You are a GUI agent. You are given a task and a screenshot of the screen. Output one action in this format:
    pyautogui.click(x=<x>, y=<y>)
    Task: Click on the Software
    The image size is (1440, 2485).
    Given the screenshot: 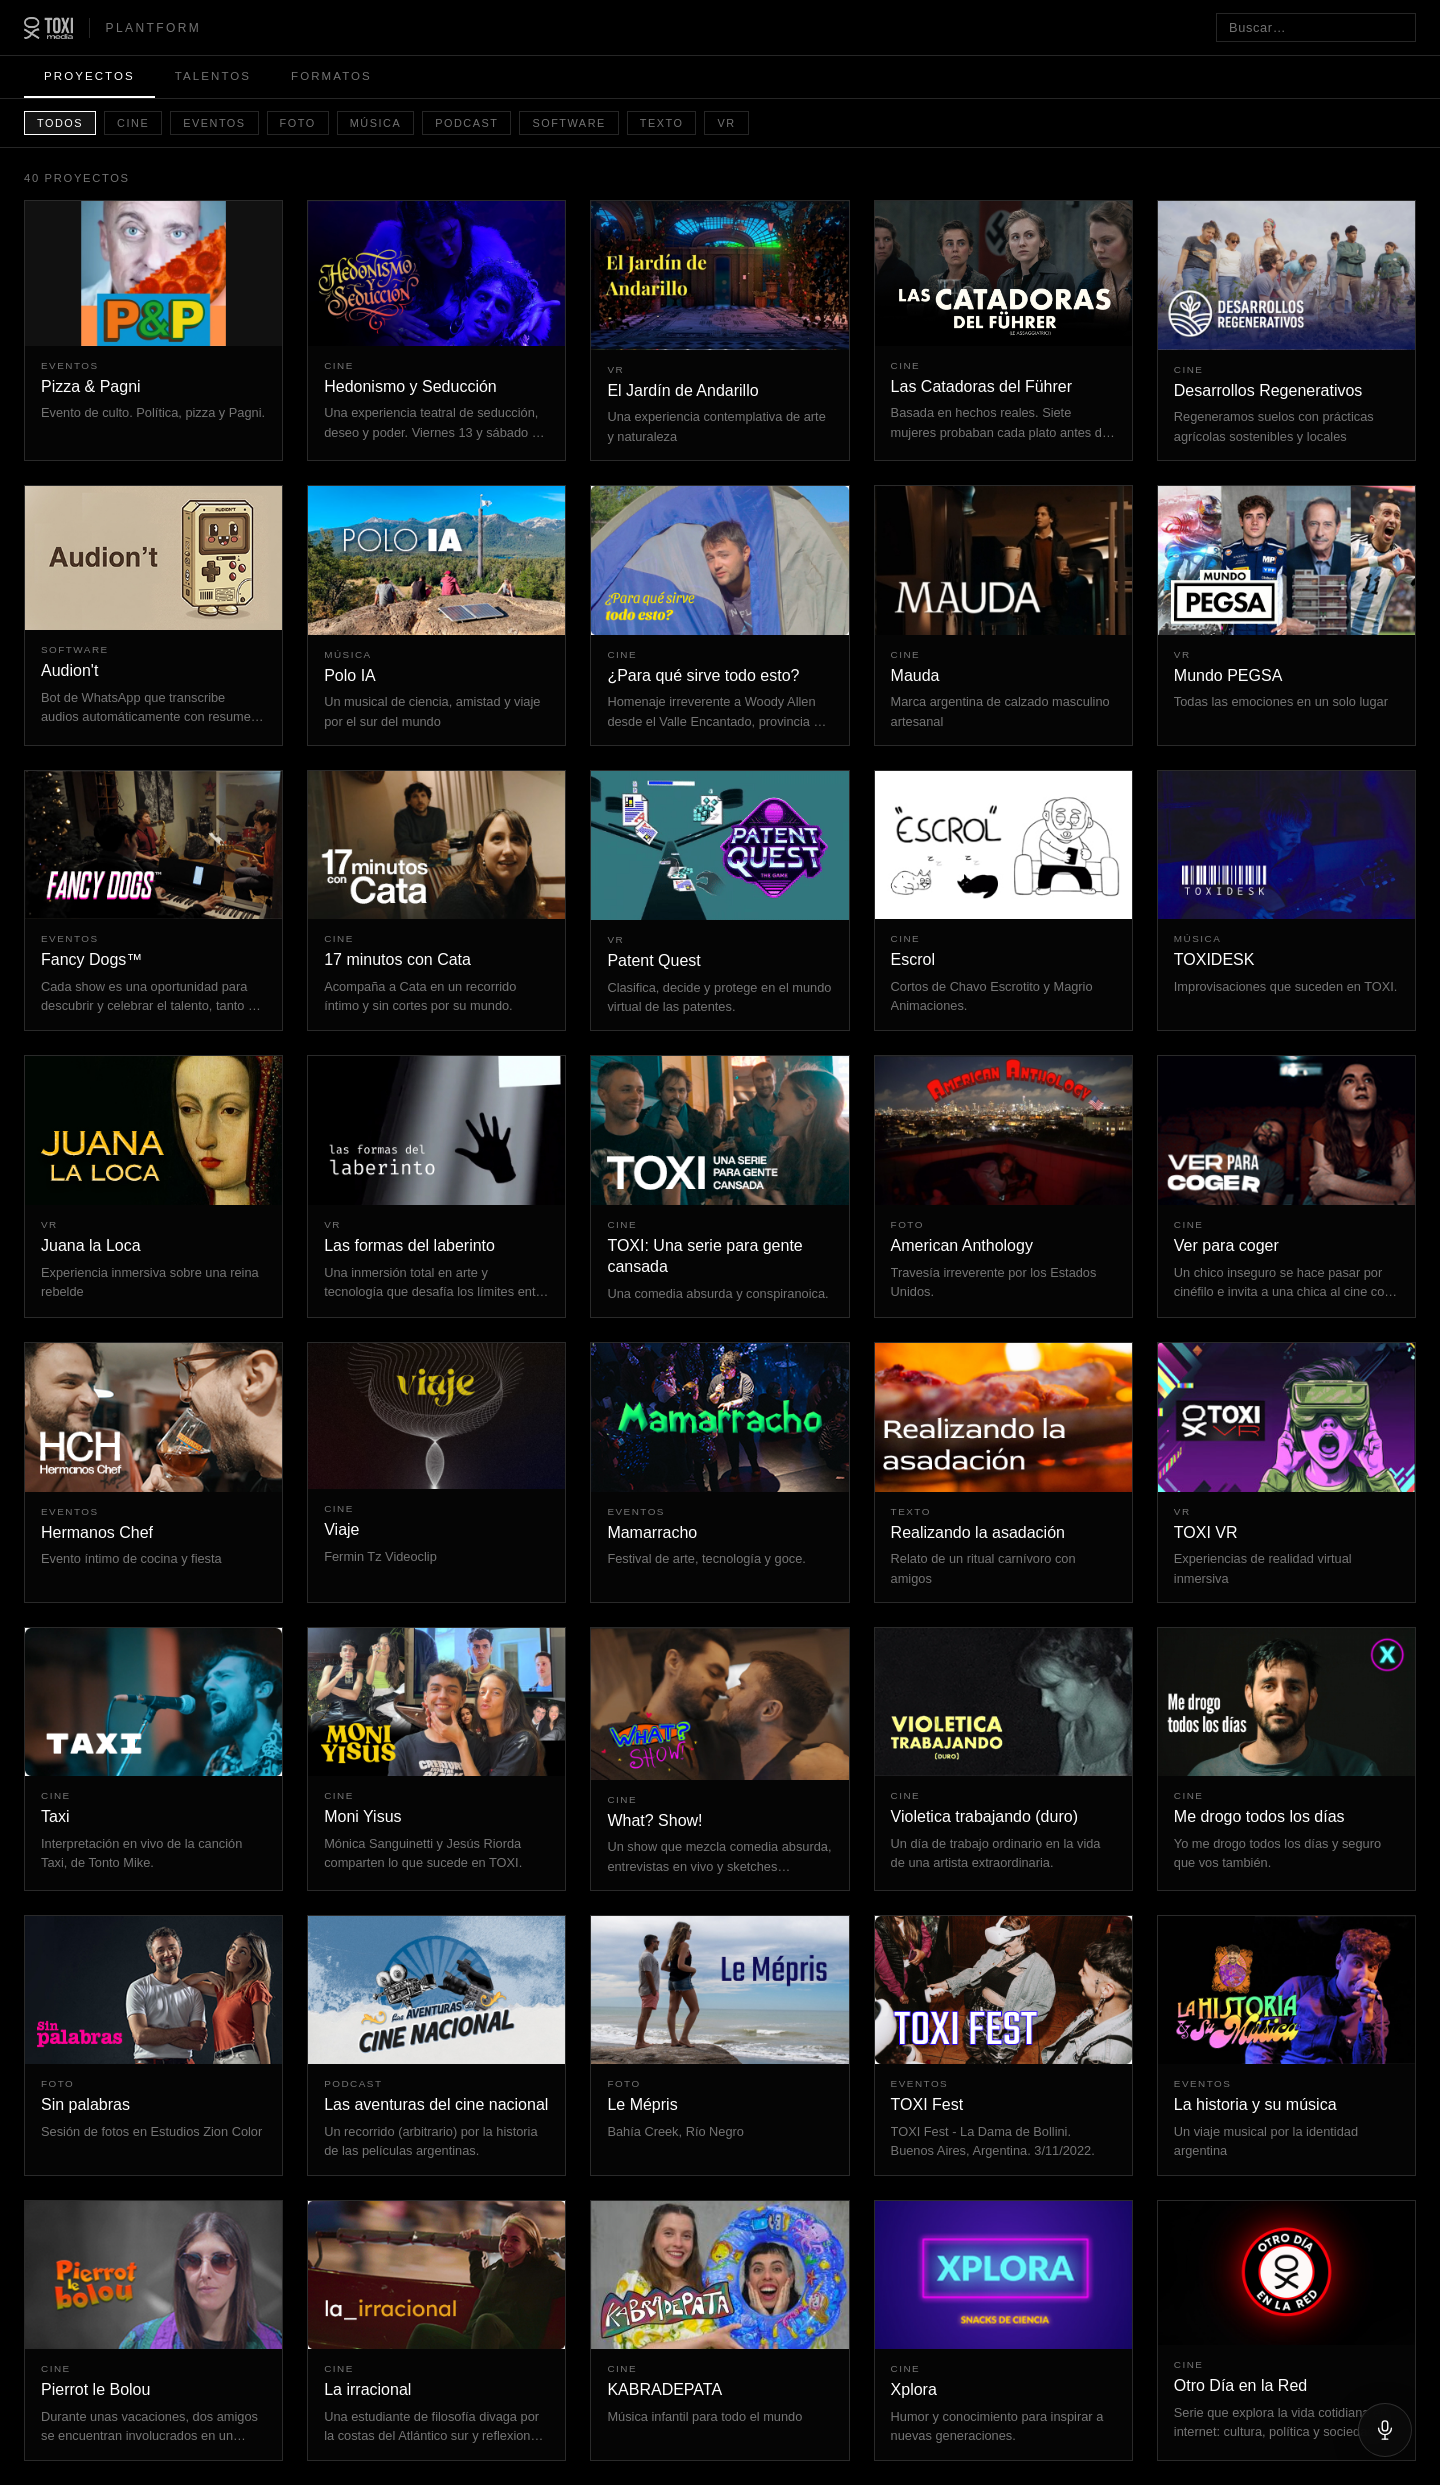 What is the action you would take?
    pyautogui.click(x=568, y=123)
    